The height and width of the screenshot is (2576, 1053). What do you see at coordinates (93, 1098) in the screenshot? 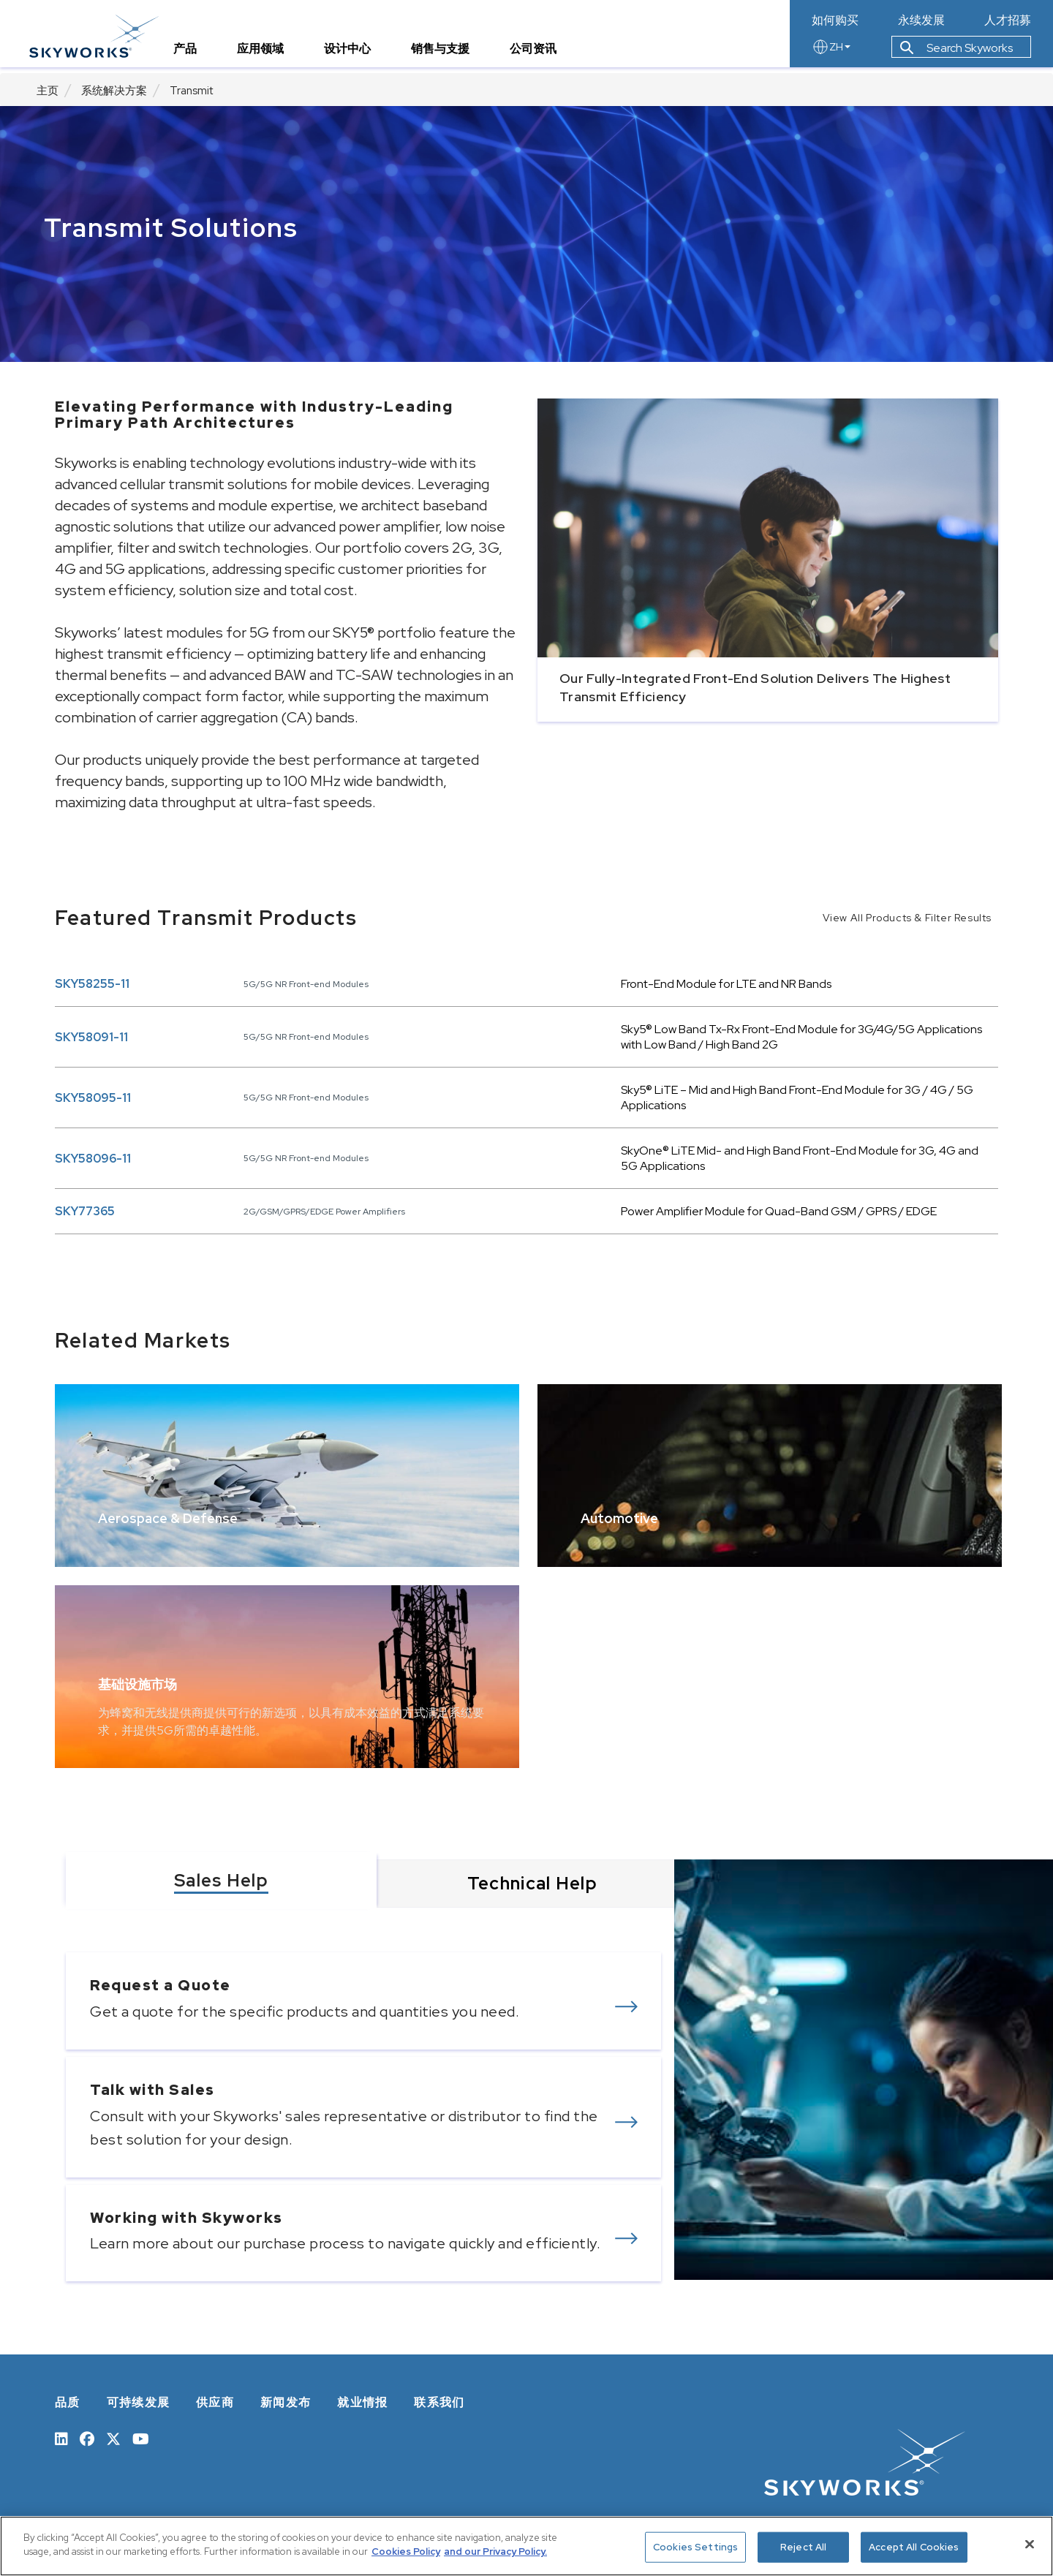
I see `SKY58095-11` at bounding box center [93, 1098].